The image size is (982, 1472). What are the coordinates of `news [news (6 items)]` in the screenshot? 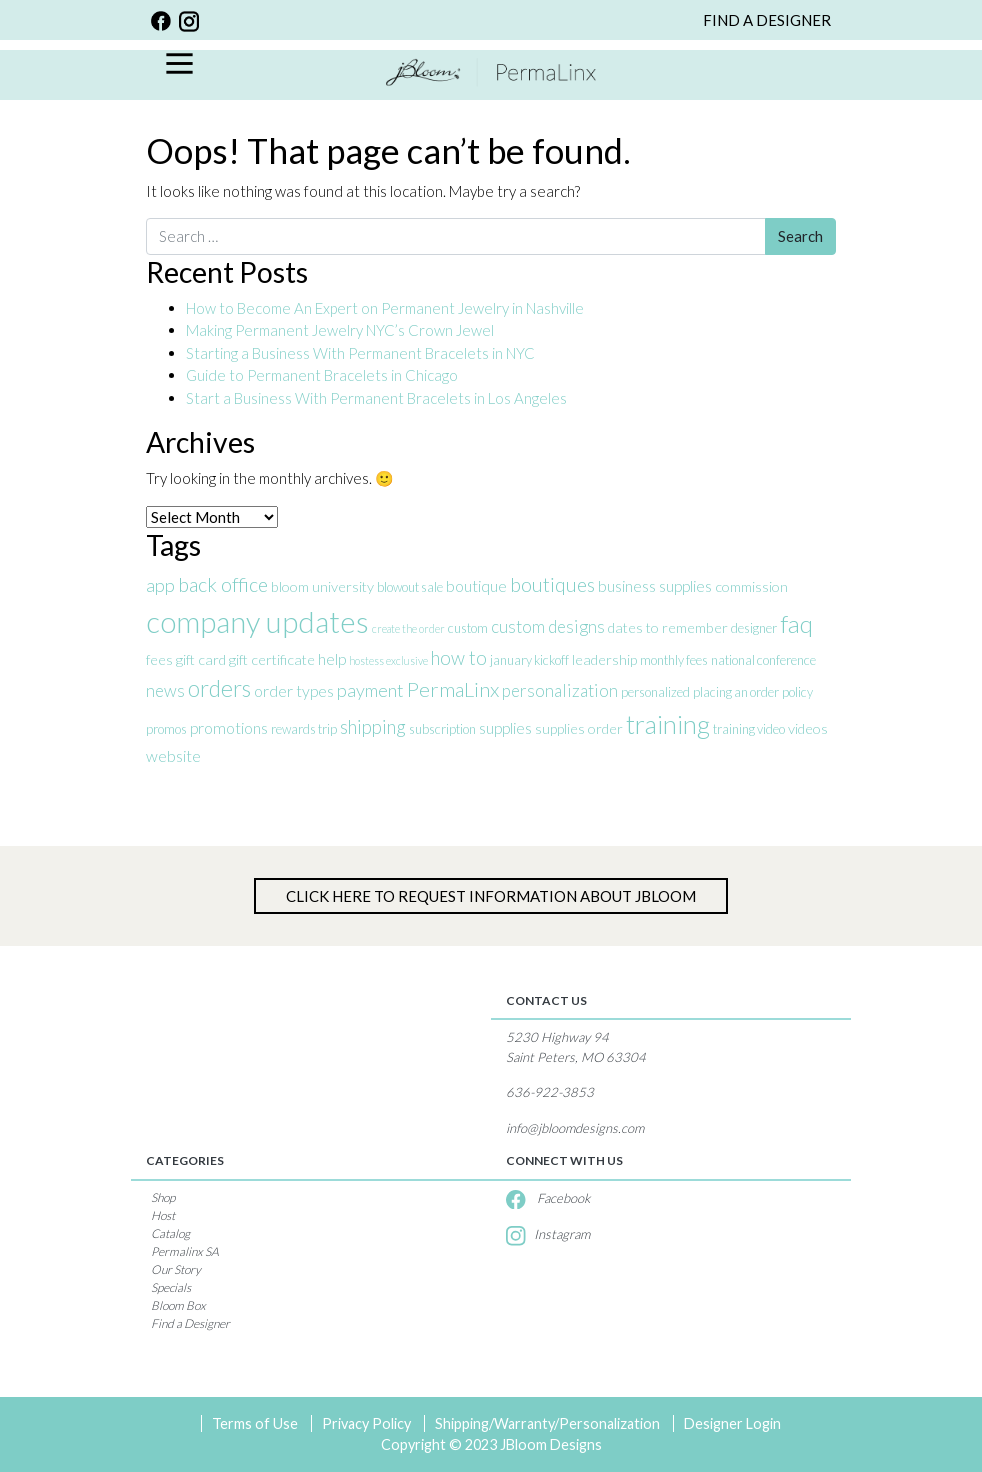 It's located at (165, 690).